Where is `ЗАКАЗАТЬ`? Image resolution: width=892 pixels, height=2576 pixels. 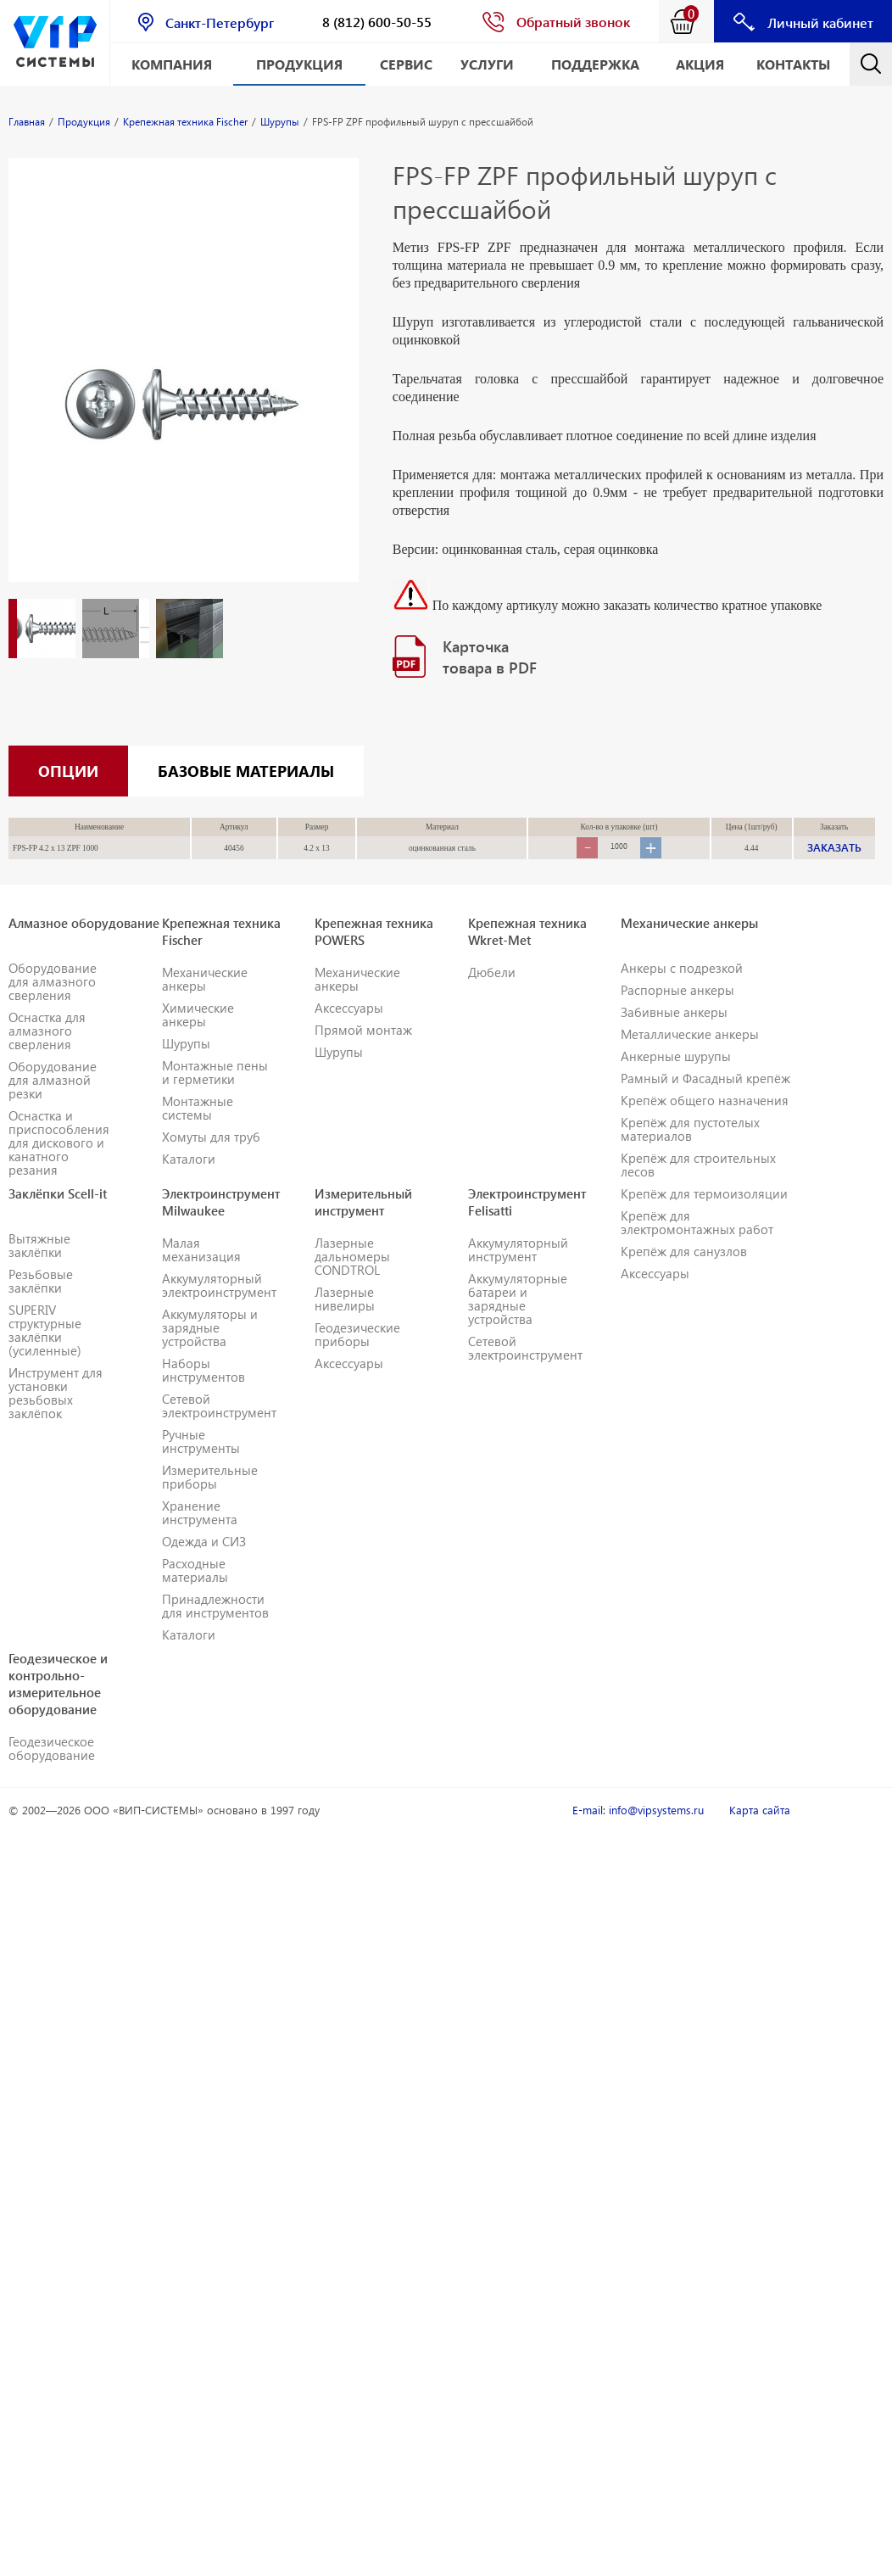 ЗАКАЗАТЬ is located at coordinates (834, 870).